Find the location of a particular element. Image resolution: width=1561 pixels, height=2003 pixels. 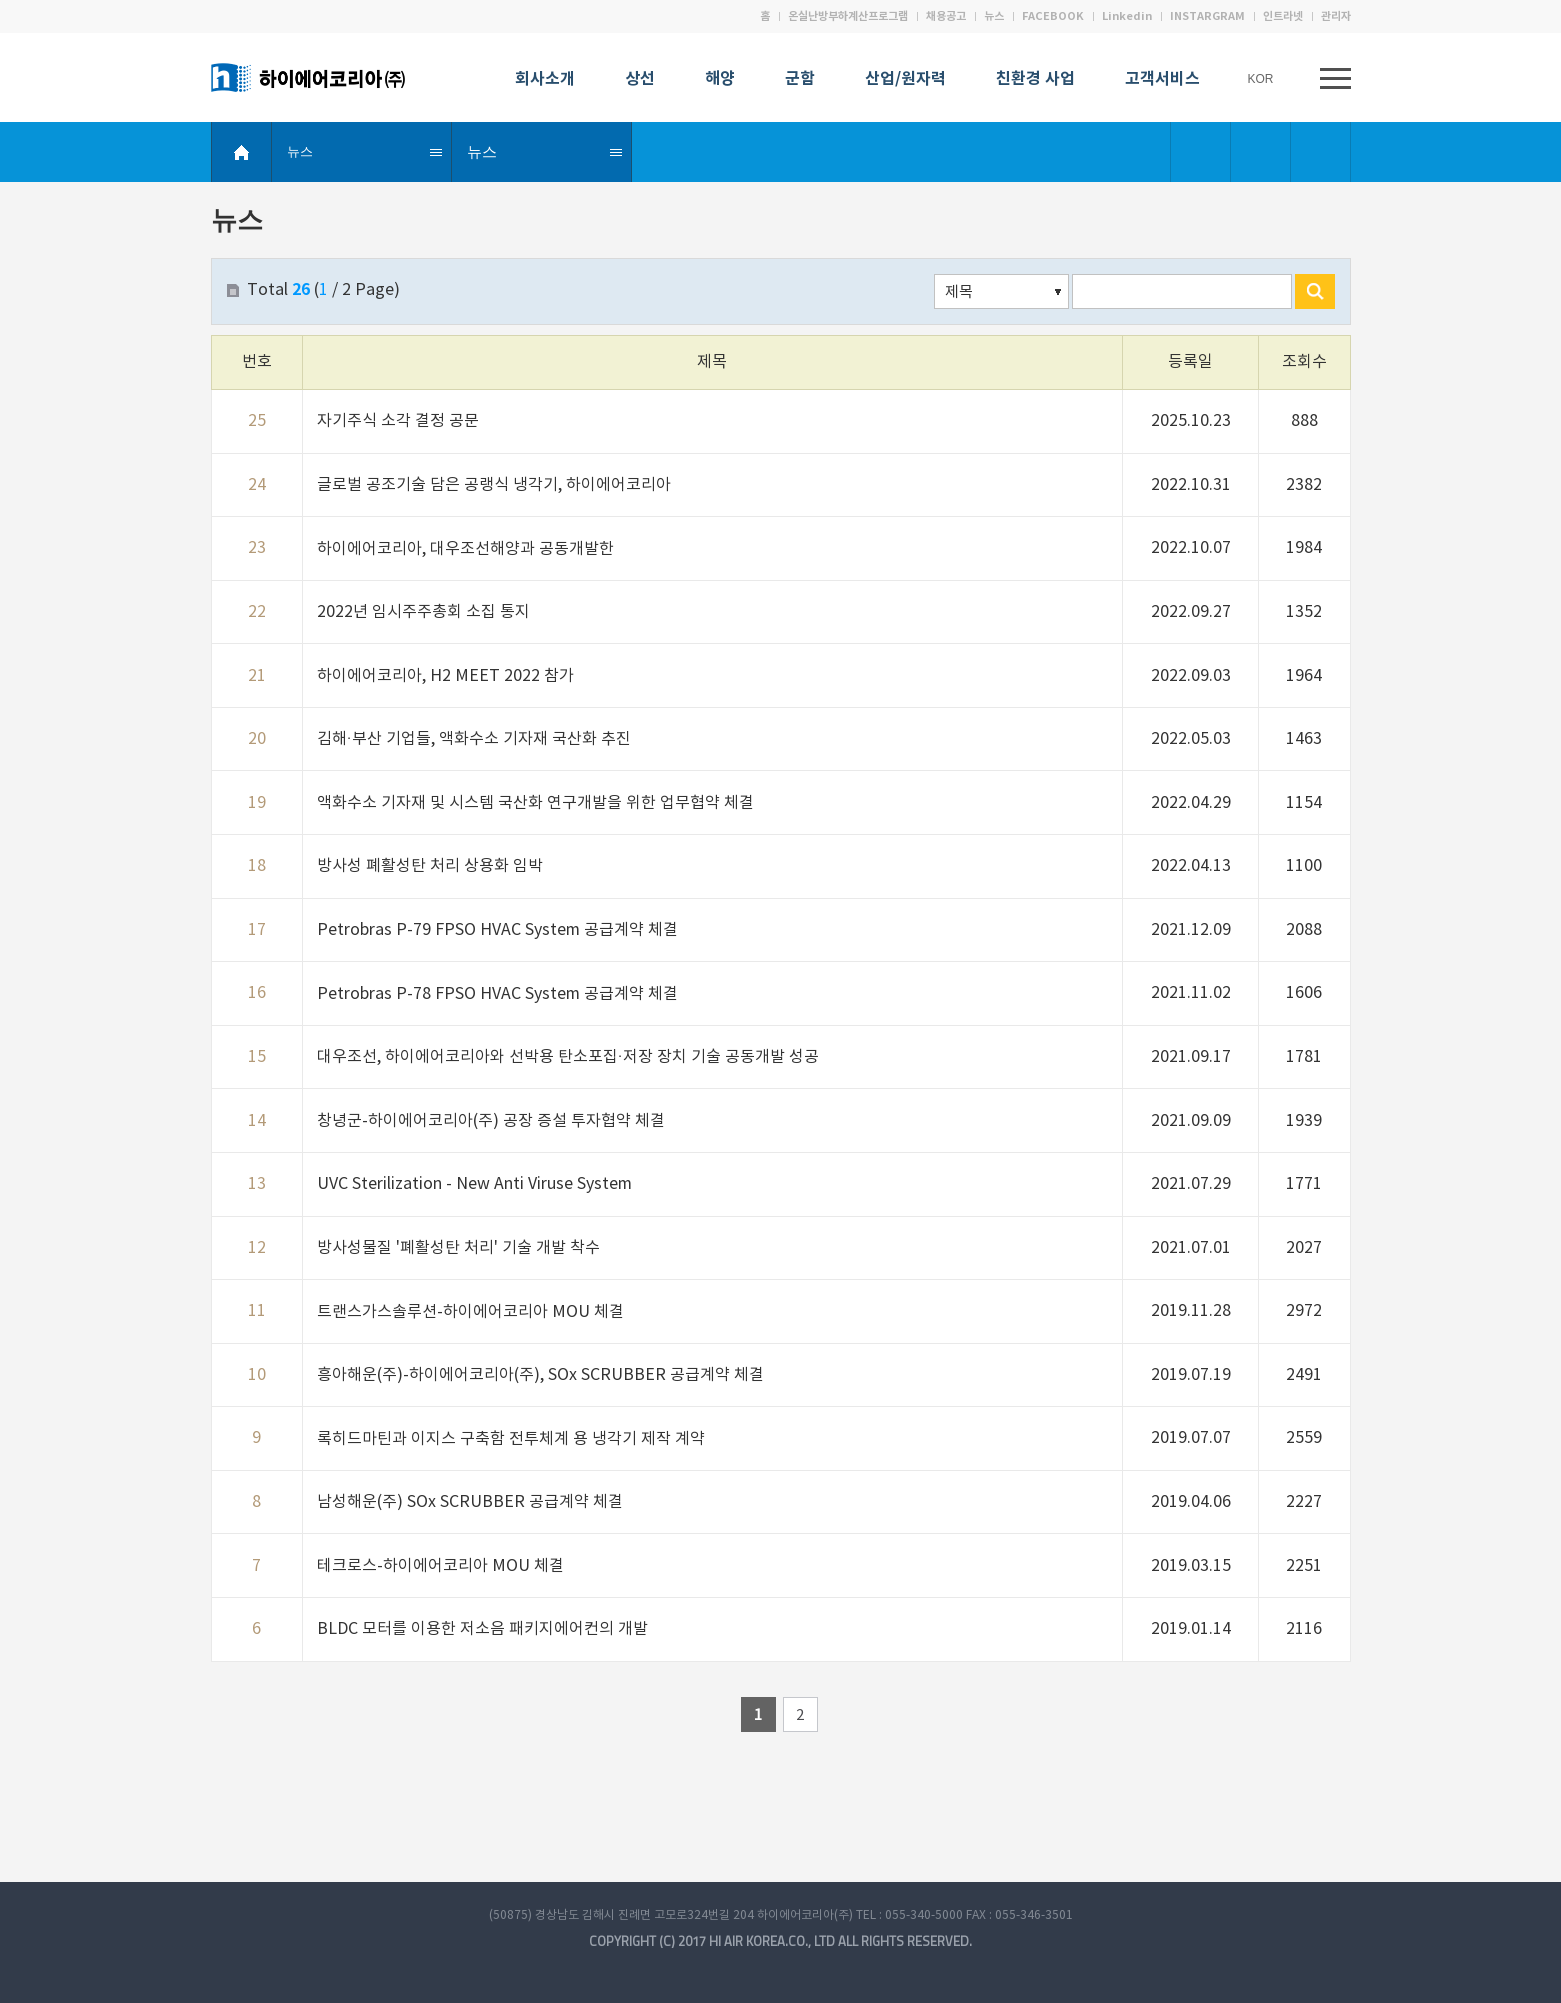

FACEBOOK is located at coordinates (1053, 16).